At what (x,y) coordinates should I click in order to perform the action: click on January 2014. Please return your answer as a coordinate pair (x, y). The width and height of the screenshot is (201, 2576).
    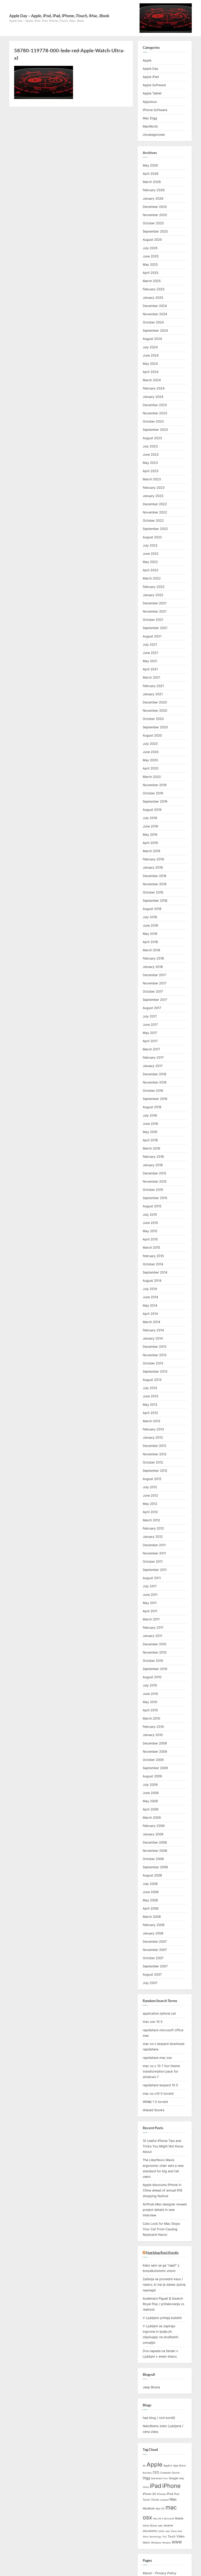
    Looking at the image, I should click on (153, 1320).